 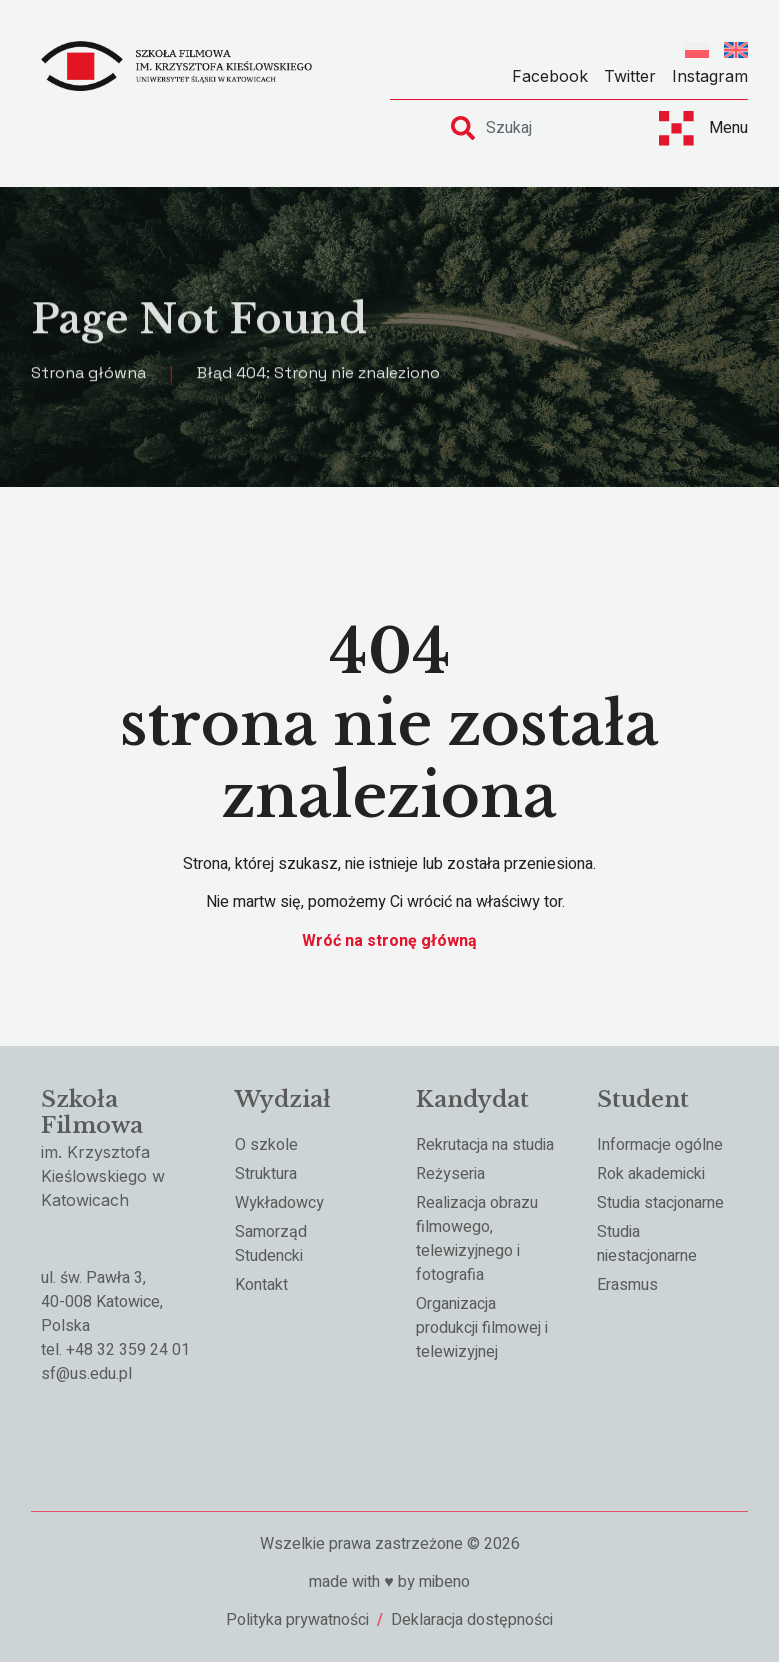 What do you see at coordinates (537, 128) in the screenshot?
I see `[combobox]` at bounding box center [537, 128].